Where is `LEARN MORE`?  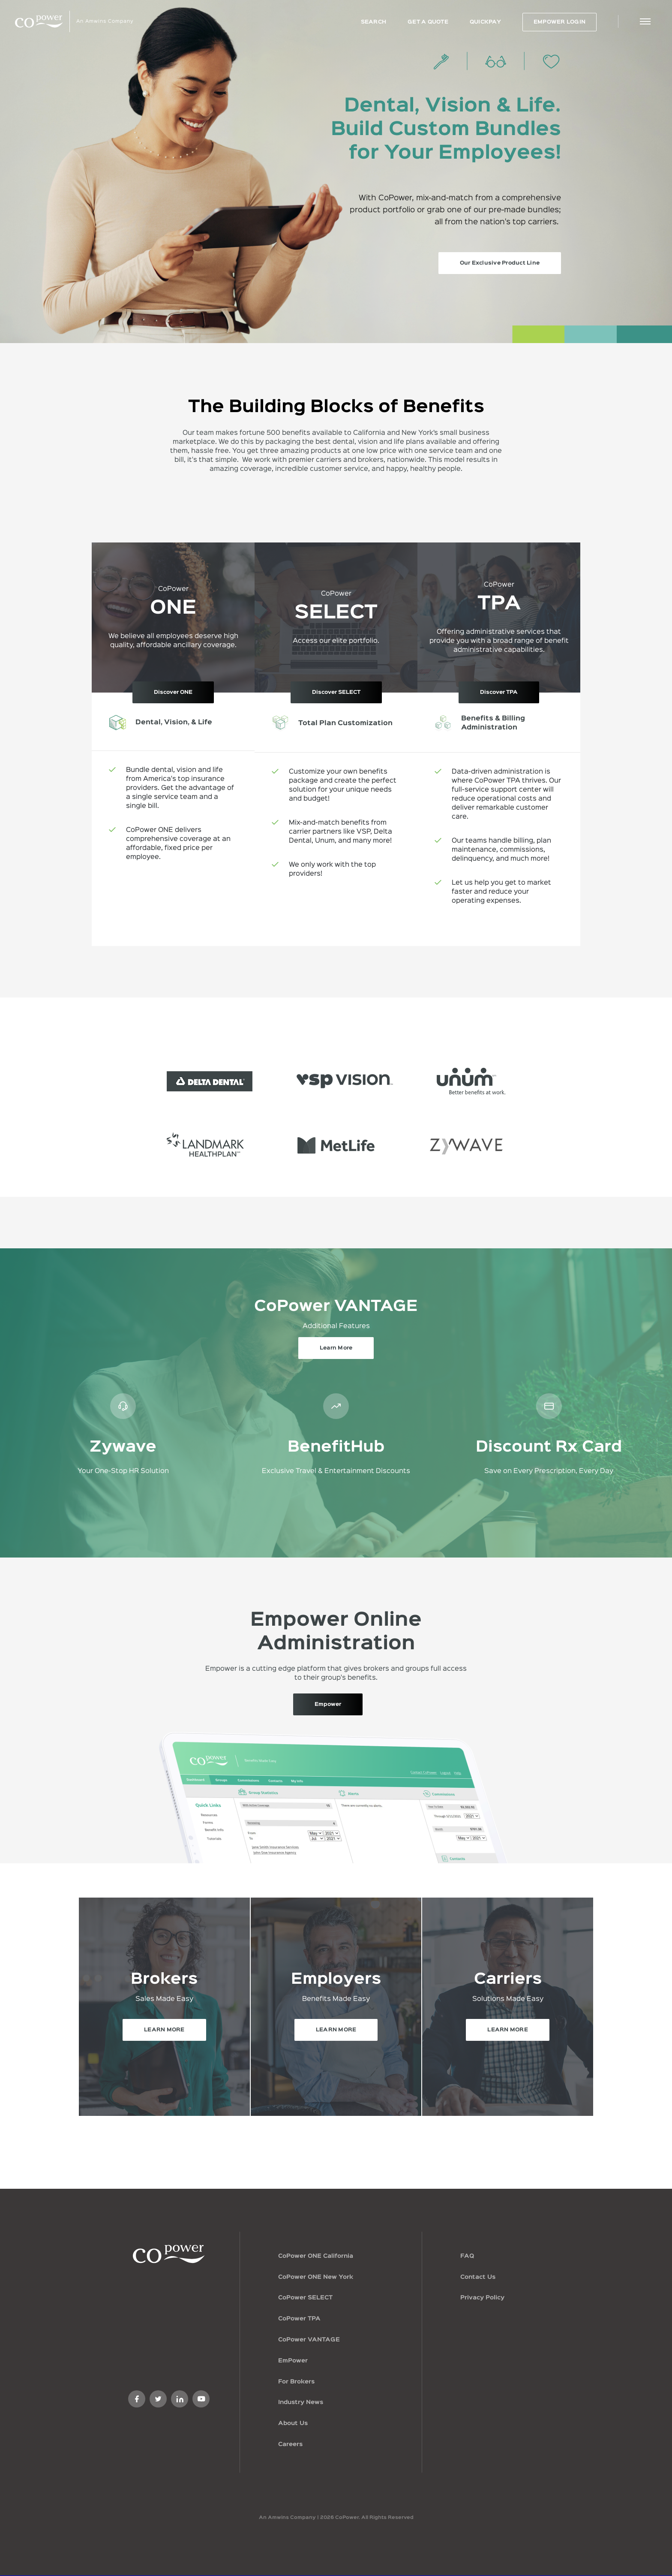 LEARN MORE is located at coordinates (164, 2030).